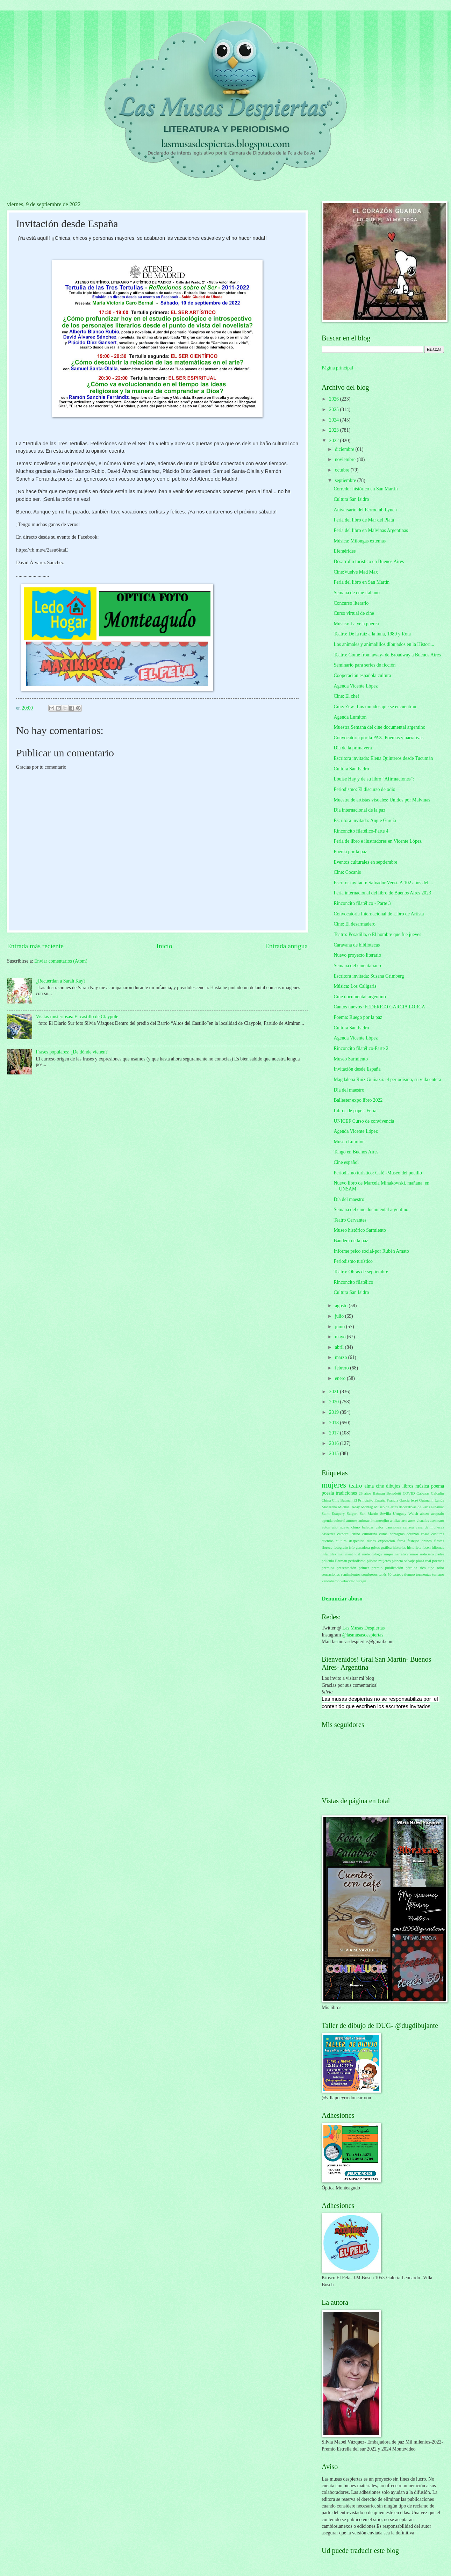 This screenshot has width=451, height=2576. What do you see at coordinates (362, 675) in the screenshot?
I see `Cooperación española cultura` at bounding box center [362, 675].